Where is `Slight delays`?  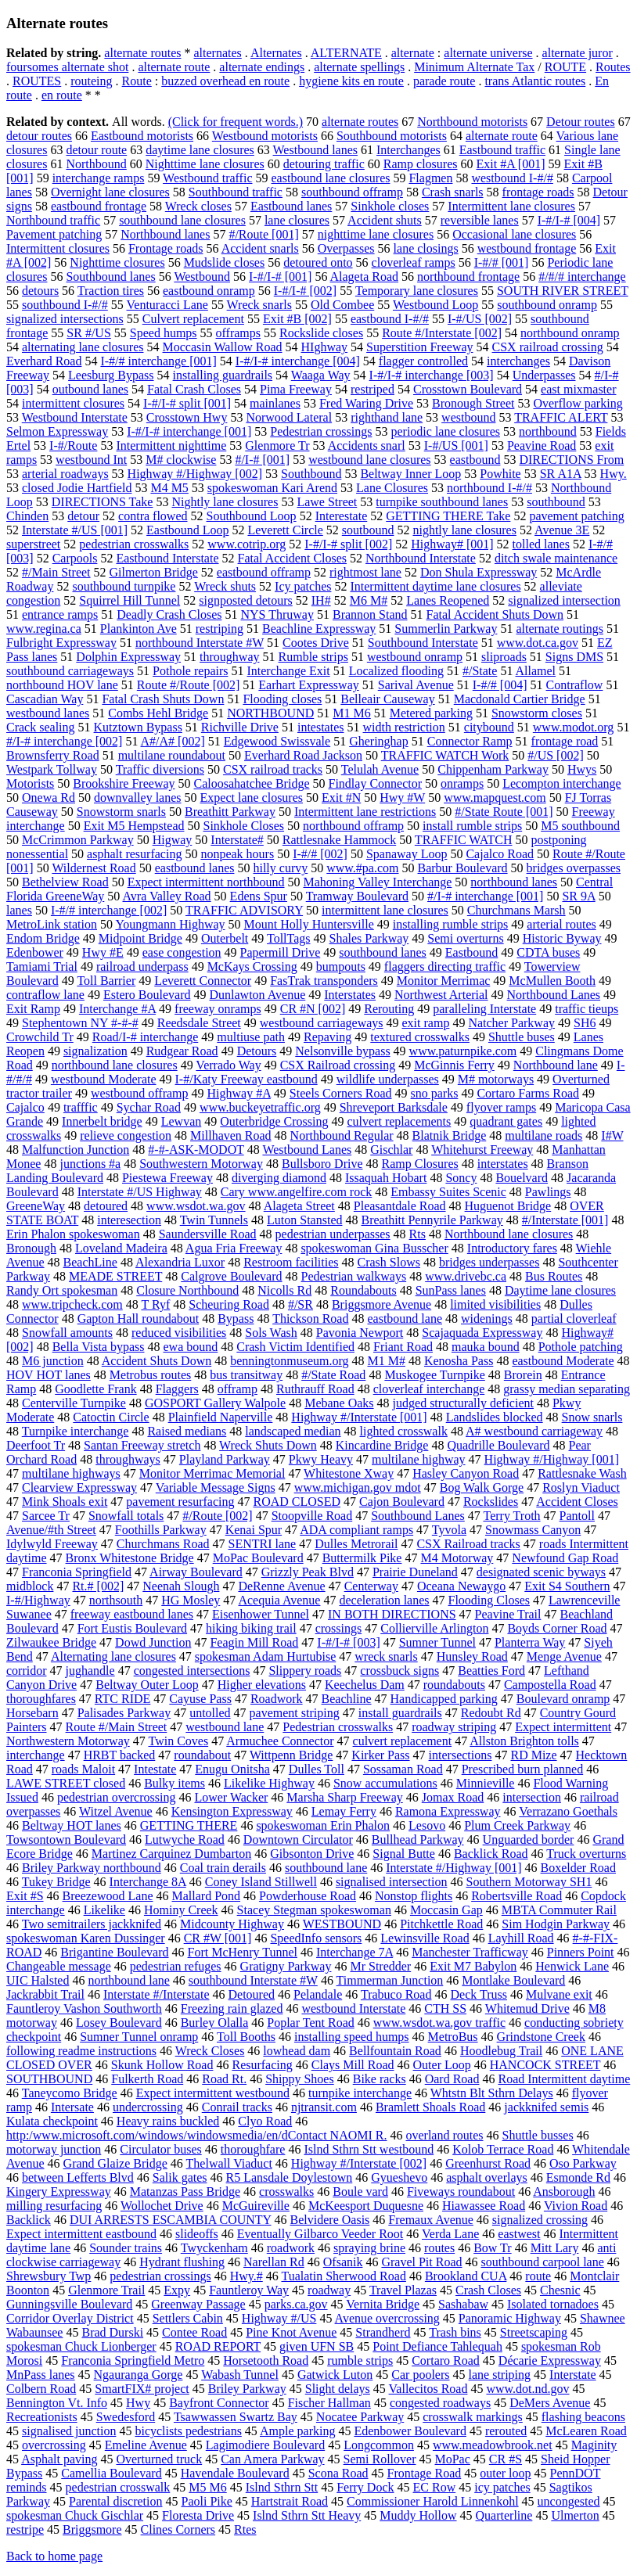
Slight delays is located at coordinates (337, 2388).